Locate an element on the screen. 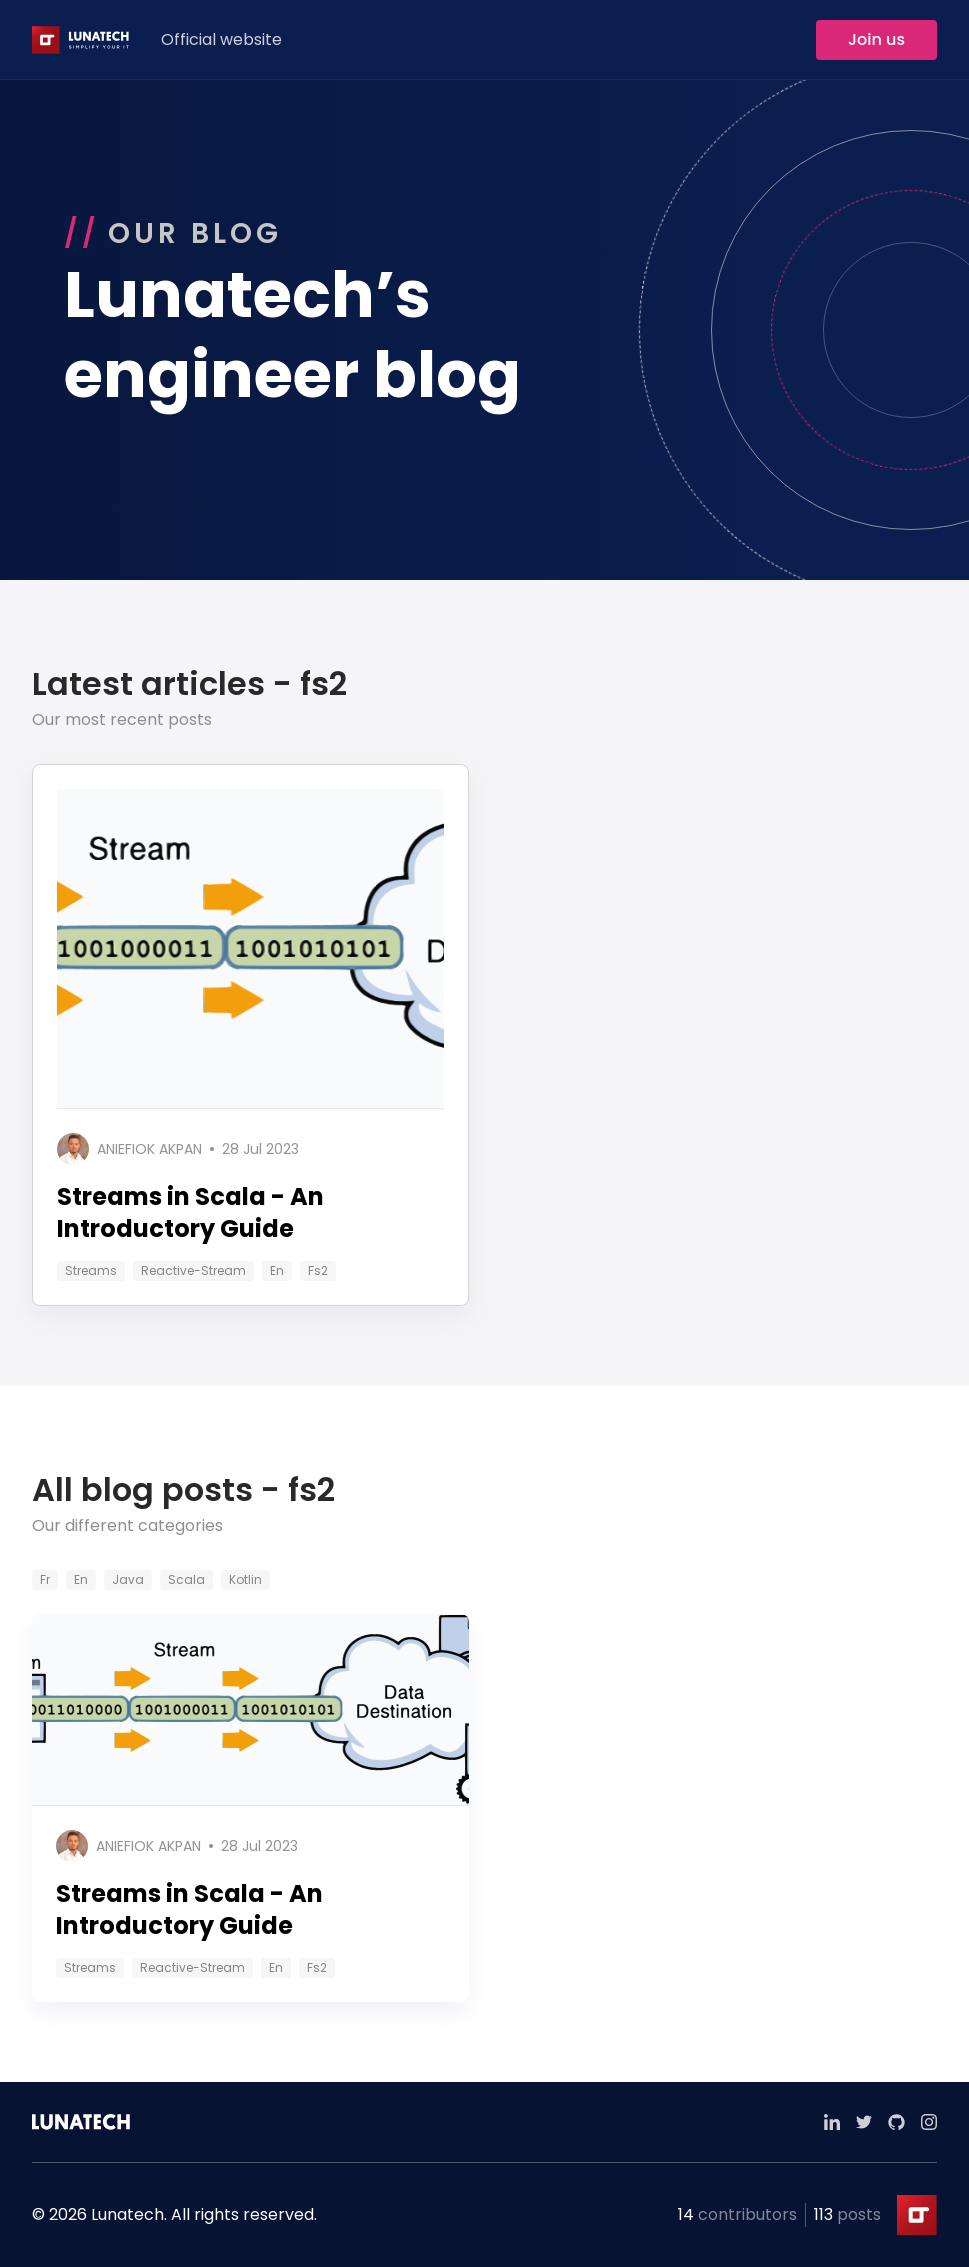 The width and height of the screenshot is (969, 2267). reactive-stream is located at coordinates (193, 1270).